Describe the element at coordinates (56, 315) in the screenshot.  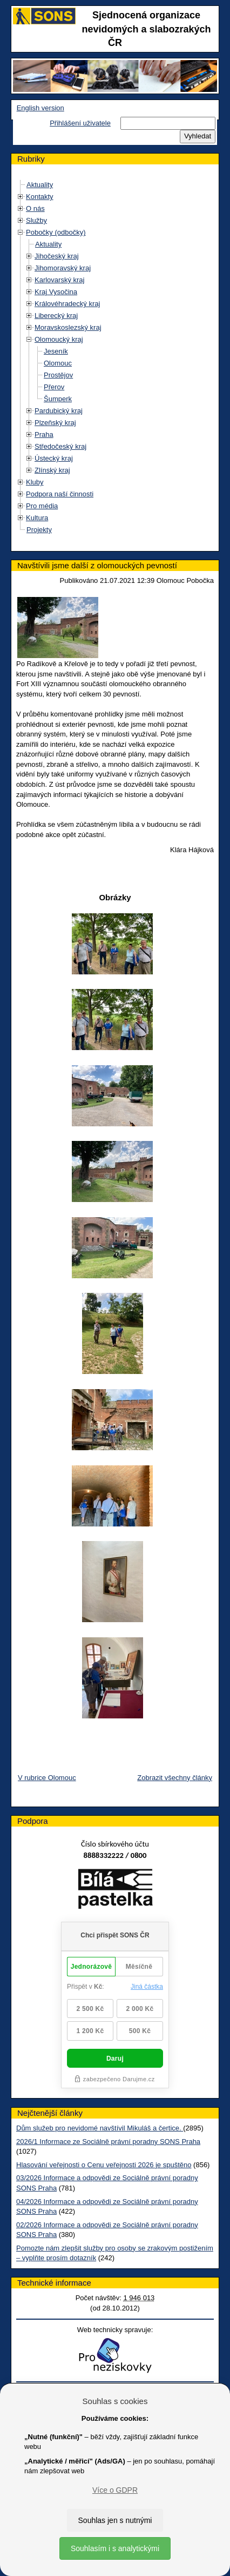
I see `Liberecký kraj` at that location.